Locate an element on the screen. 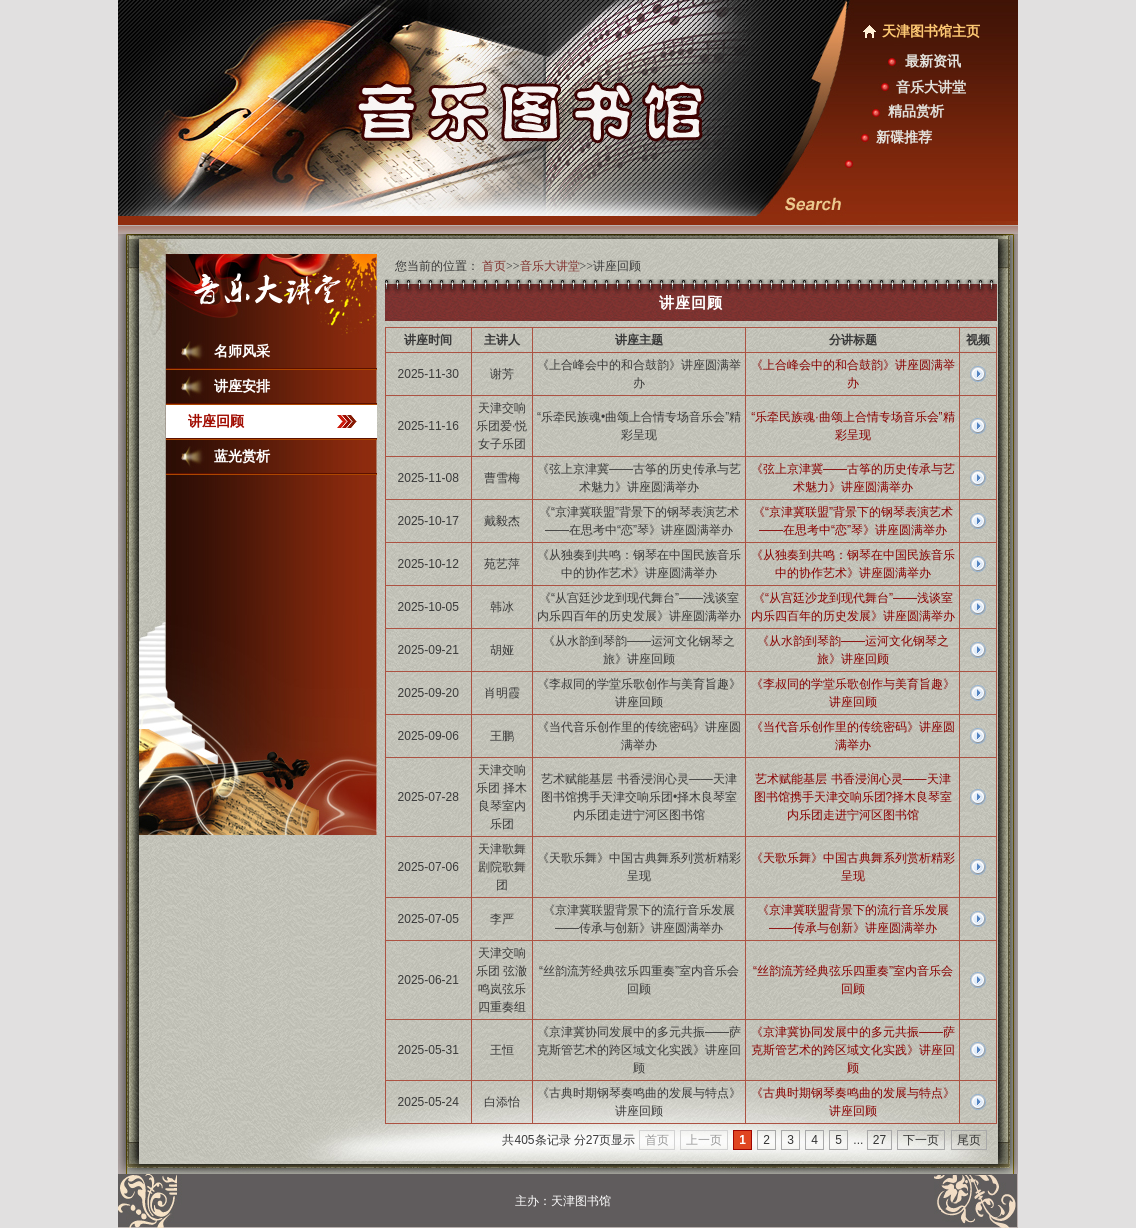 The width and height of the screenshot is (1136, 1228). 蓝光赏析 is located at coordinates (242, 456).